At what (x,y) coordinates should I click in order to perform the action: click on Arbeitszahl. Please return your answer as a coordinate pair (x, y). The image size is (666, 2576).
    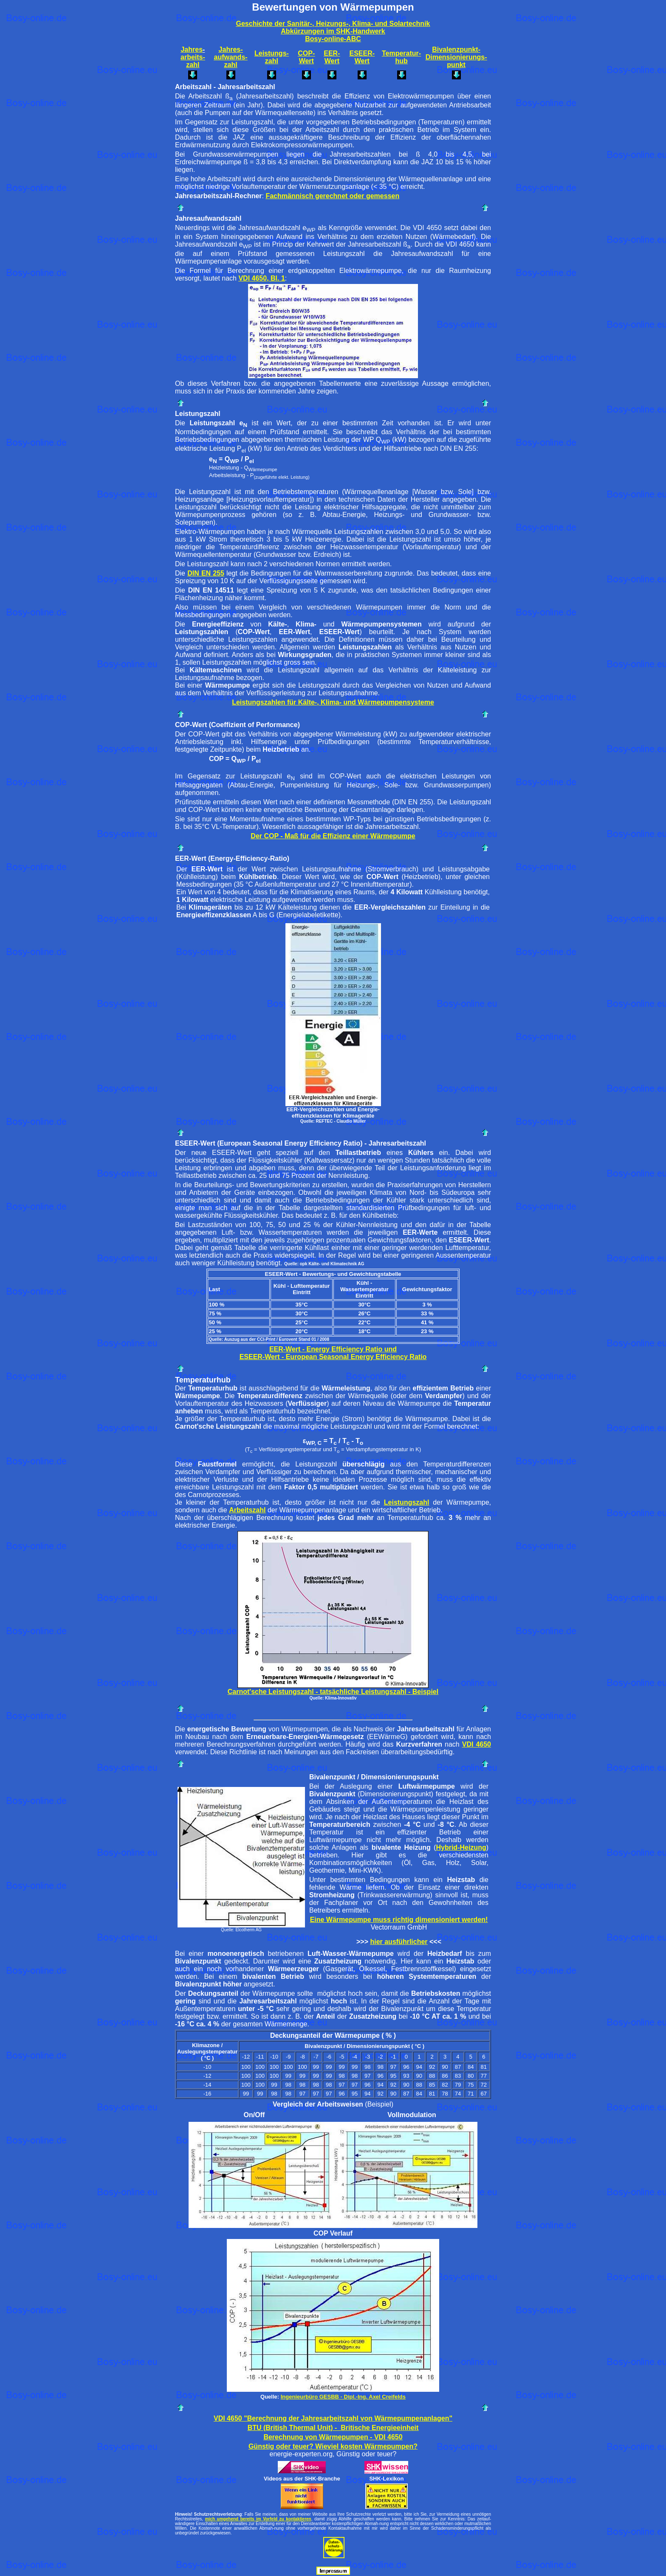
    Looking at the image, I should click on (247, 1510).